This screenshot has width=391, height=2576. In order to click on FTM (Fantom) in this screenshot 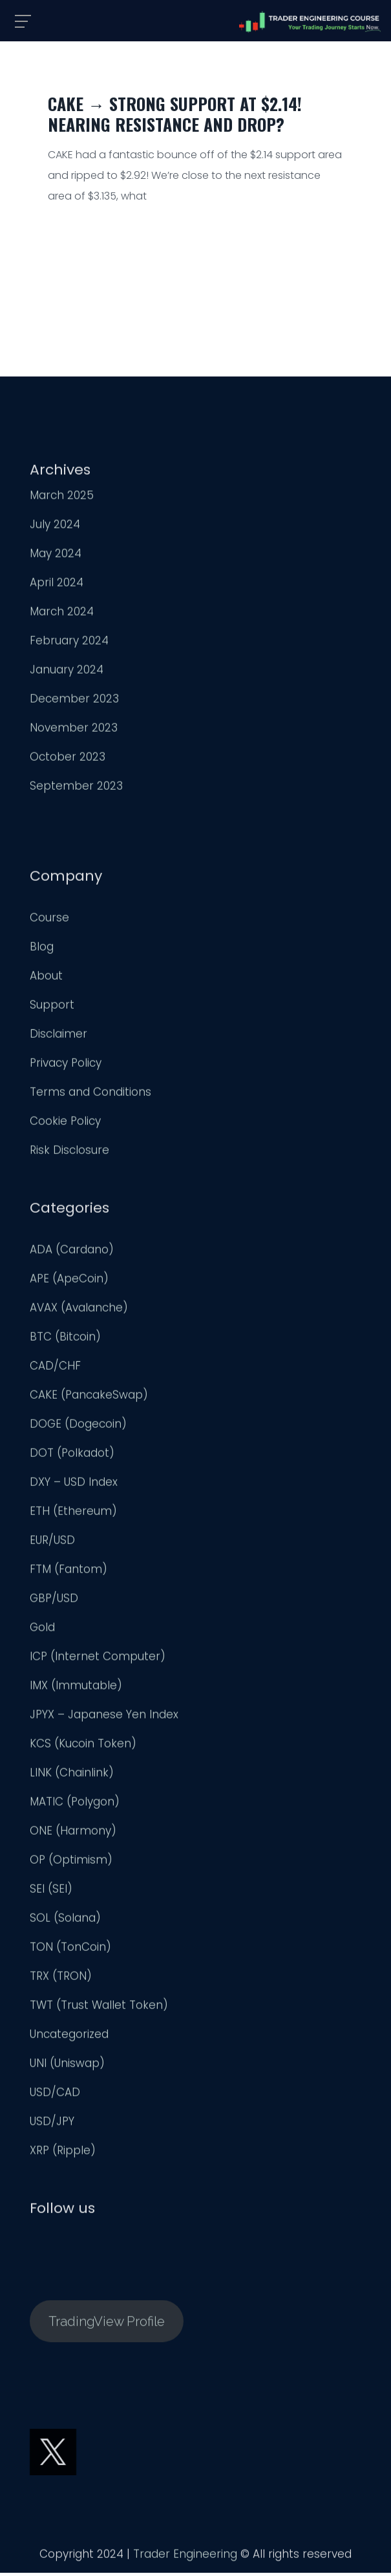, I will do `click(68, 1572)`.